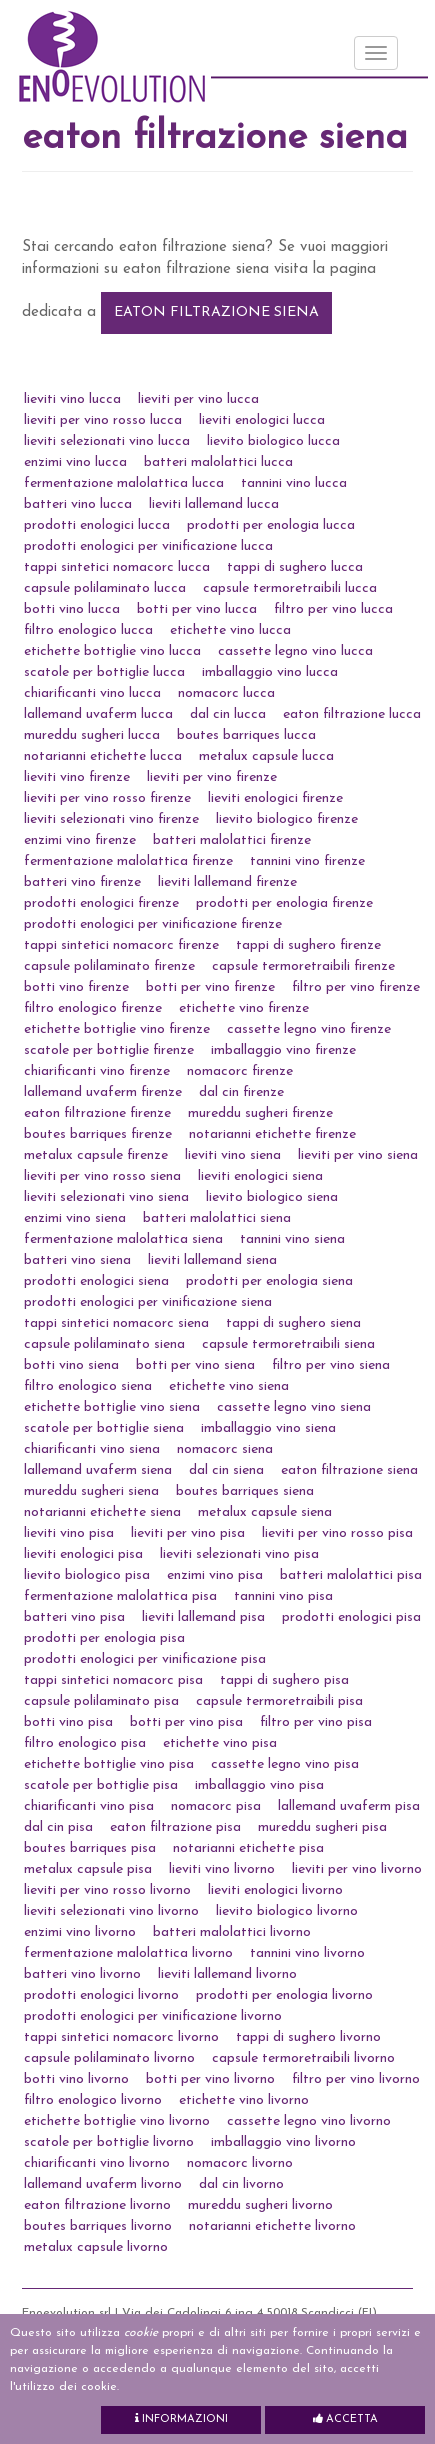 This screenshot has height=2444, width=435. Describe the element at coordinates (76, 987) in the screenshot. I see `botti vino firenze` at that location.